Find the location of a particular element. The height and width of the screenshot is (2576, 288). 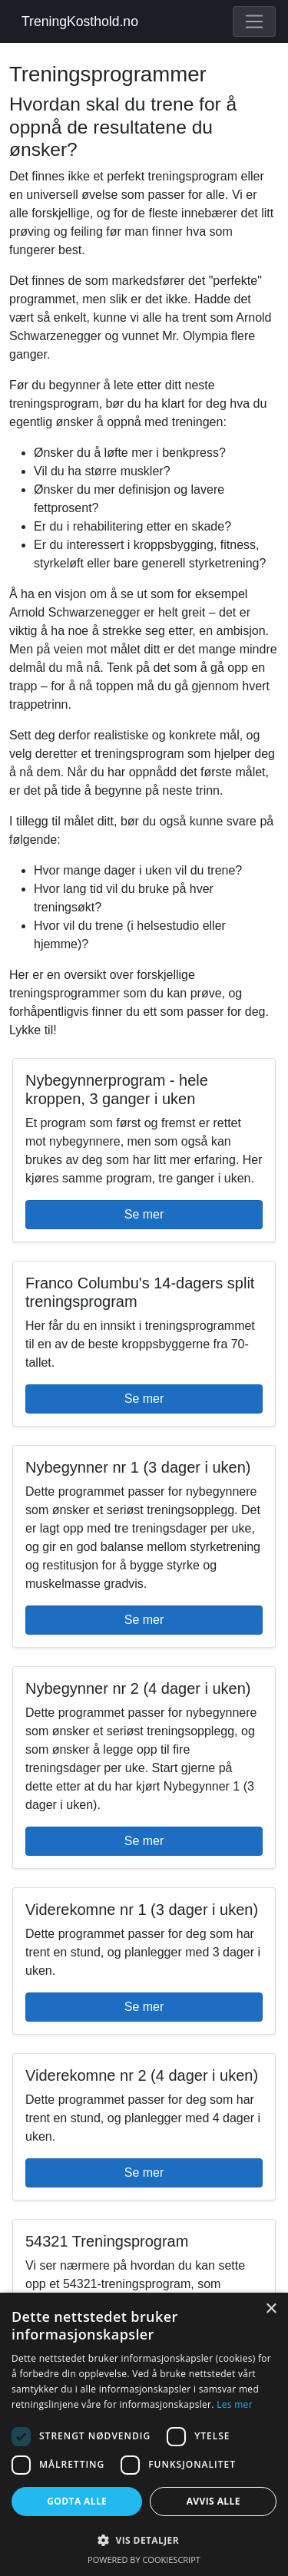

Avvis alle [button] is located at coordinates (213, 2501).